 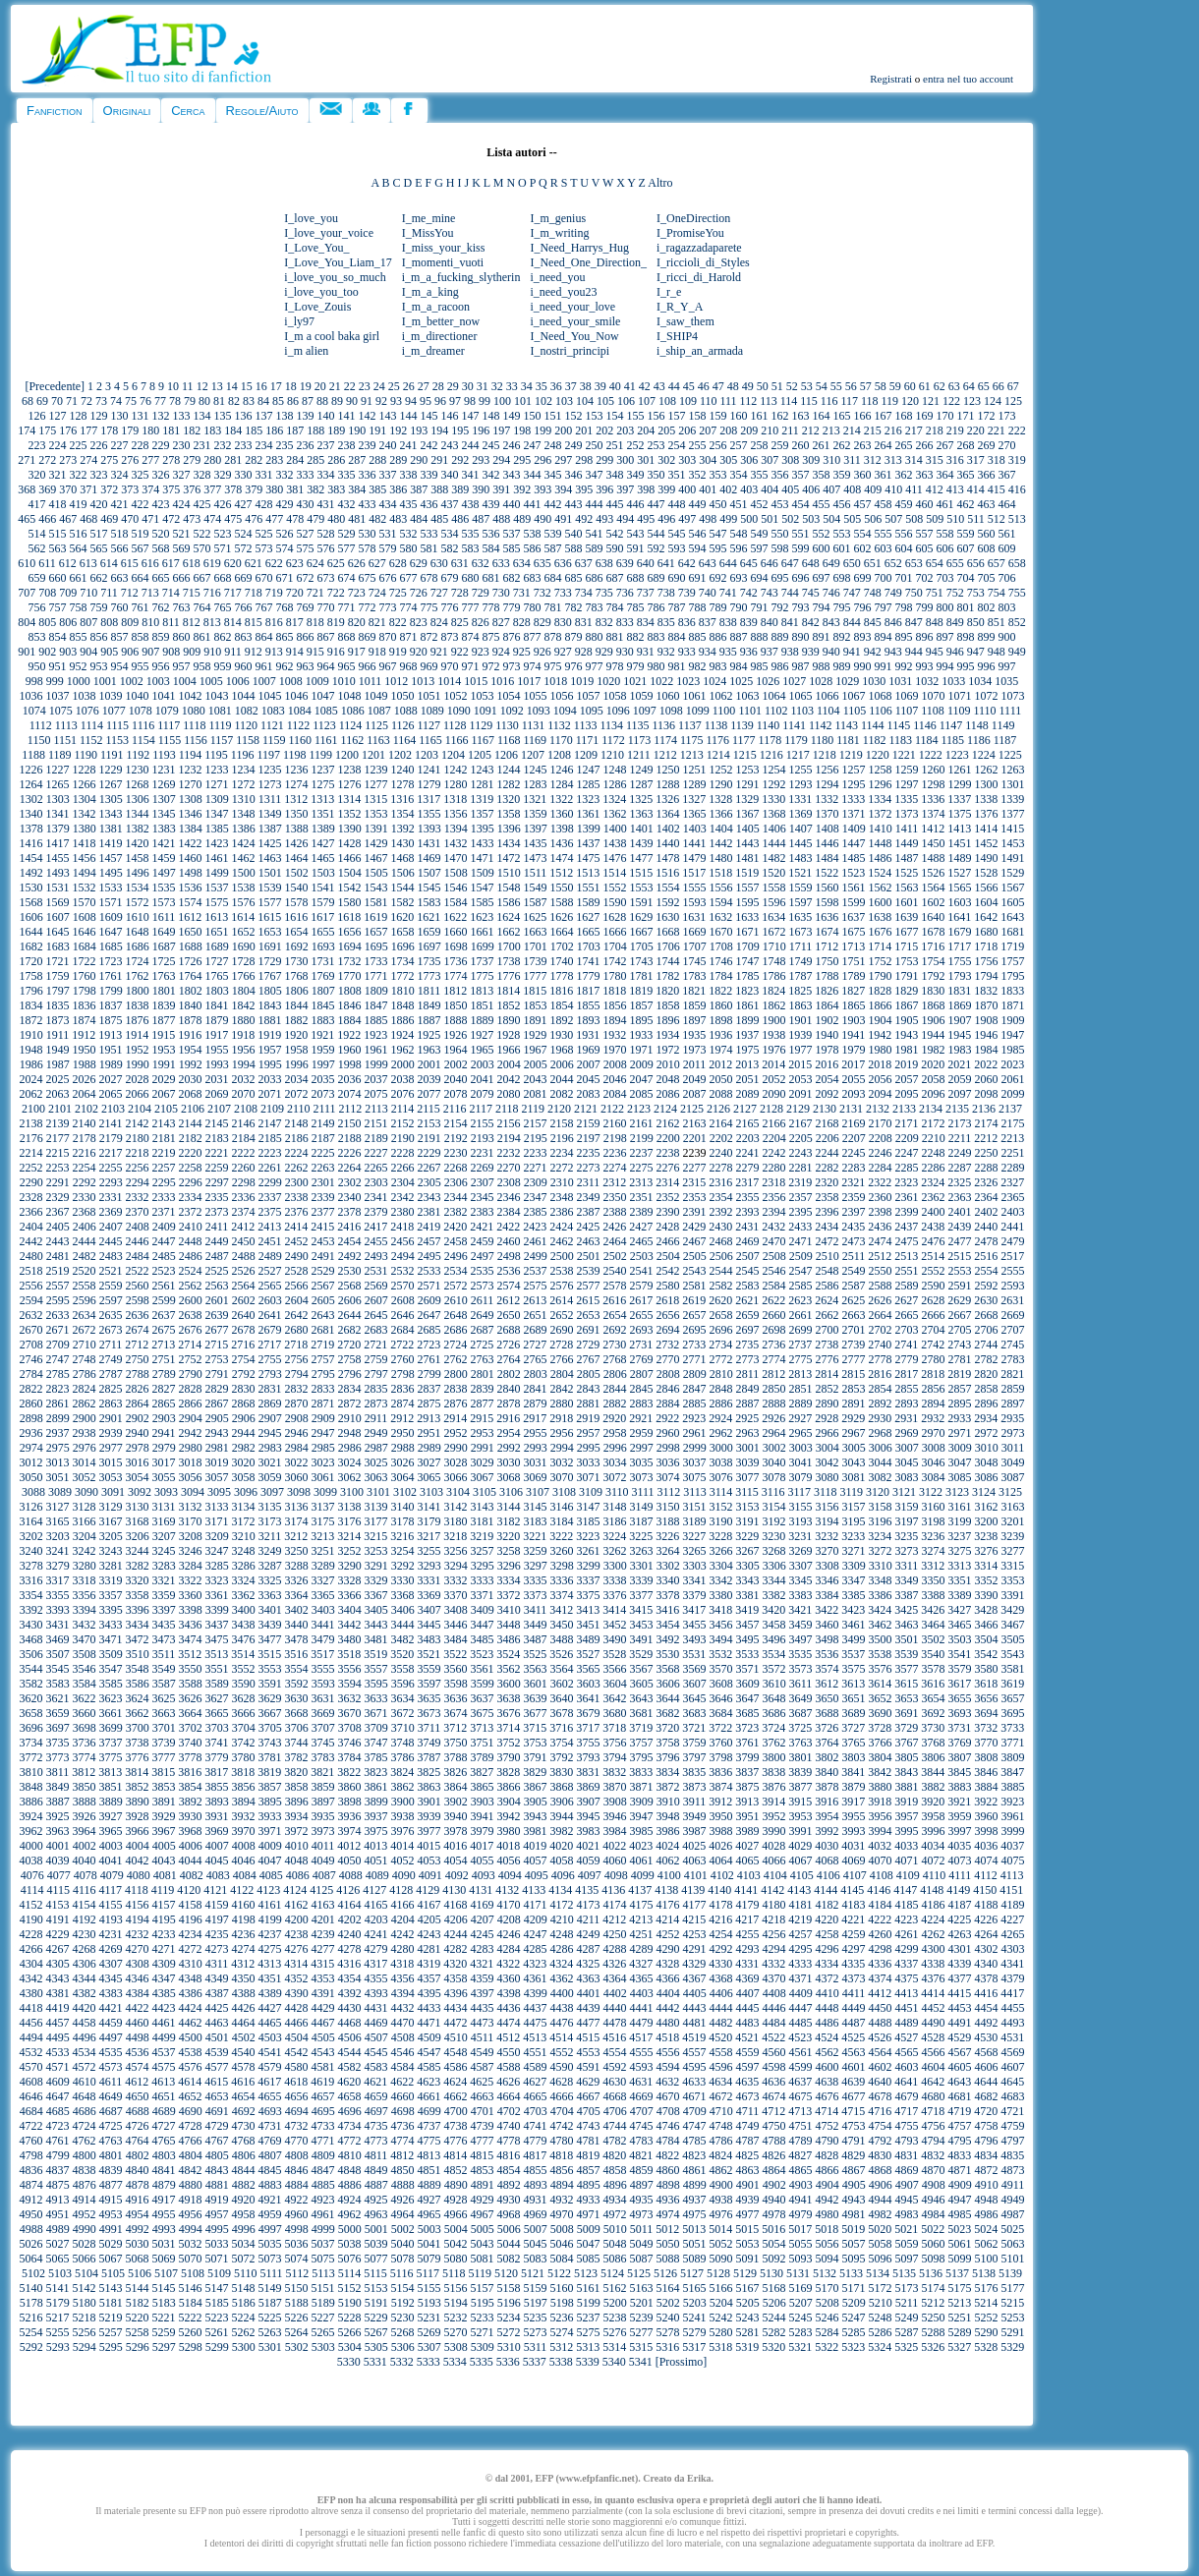 I want to click on 4299, so click(x=907, y=1949).